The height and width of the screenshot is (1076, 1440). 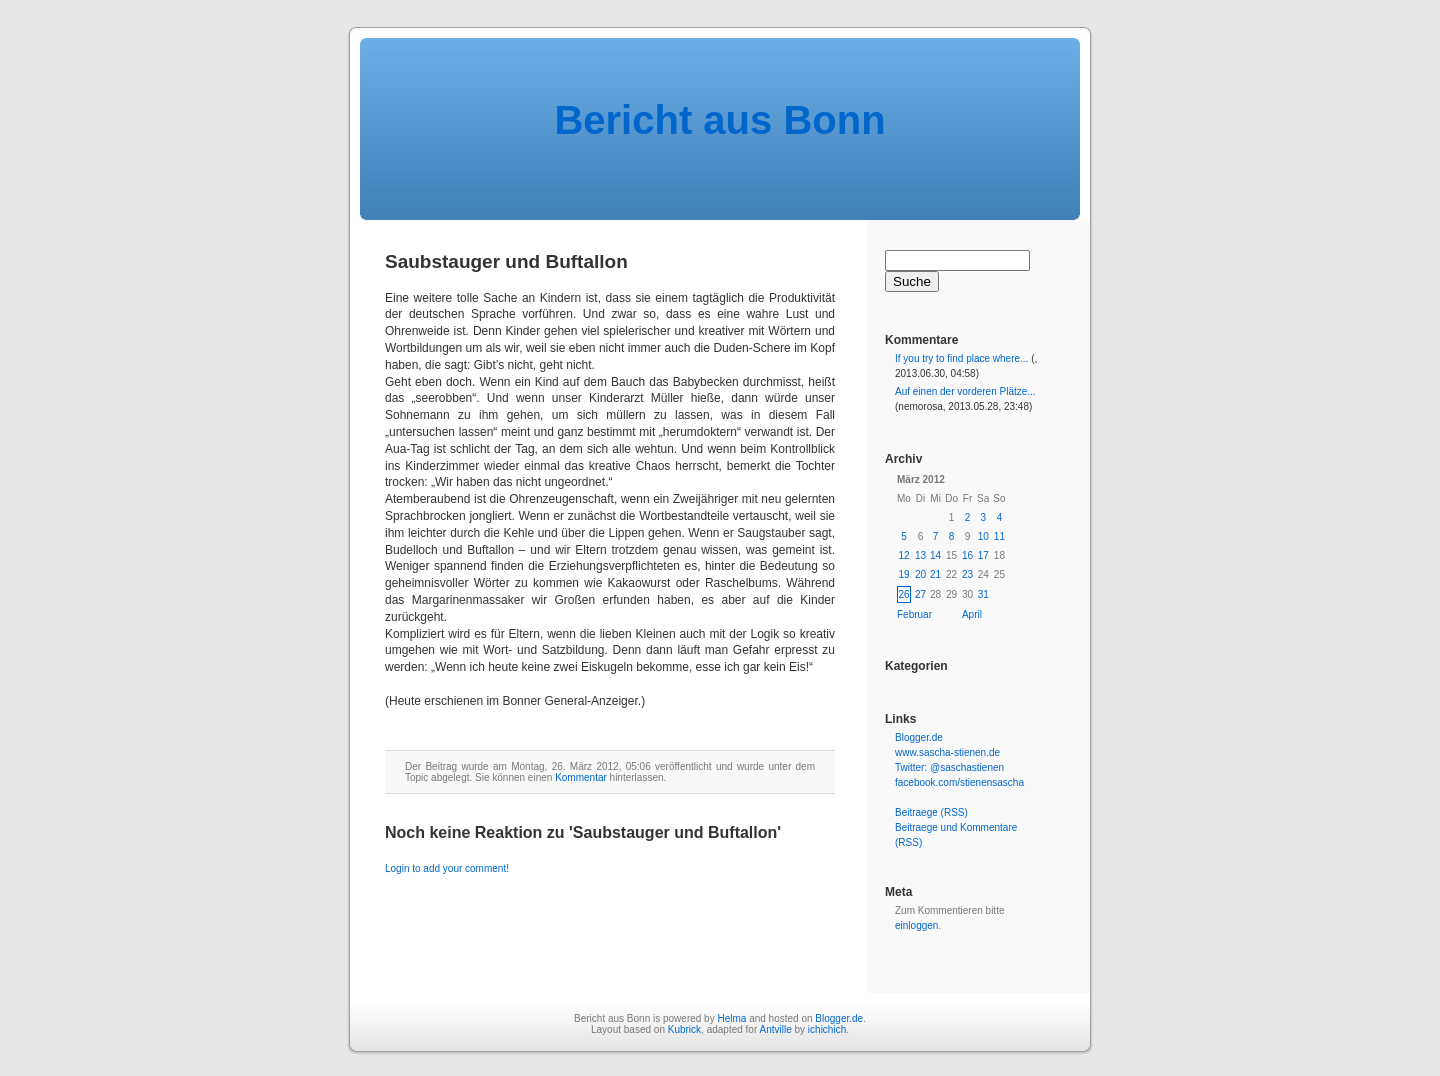 What do you see at coordinates (775, 1029) in the screenshot?
I see `Antville` at bounding box center [775, 1029].